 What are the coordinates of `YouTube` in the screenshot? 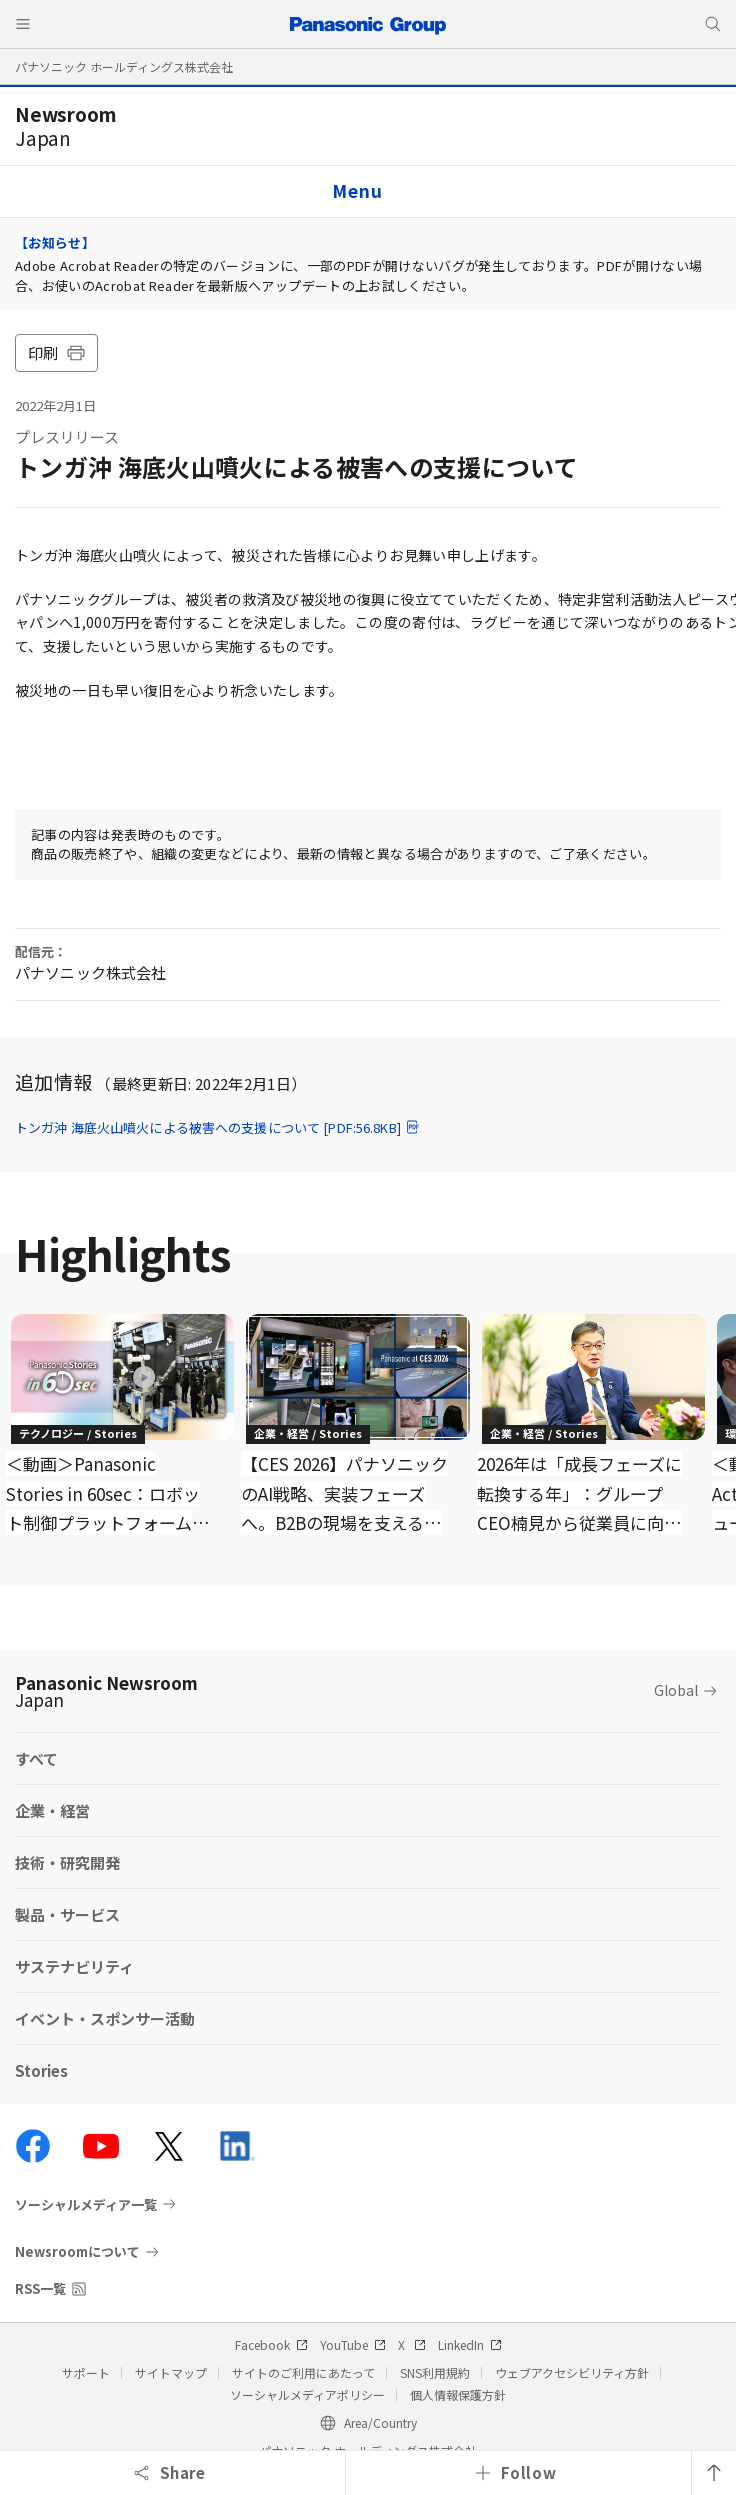 It's located at (353, 2344).